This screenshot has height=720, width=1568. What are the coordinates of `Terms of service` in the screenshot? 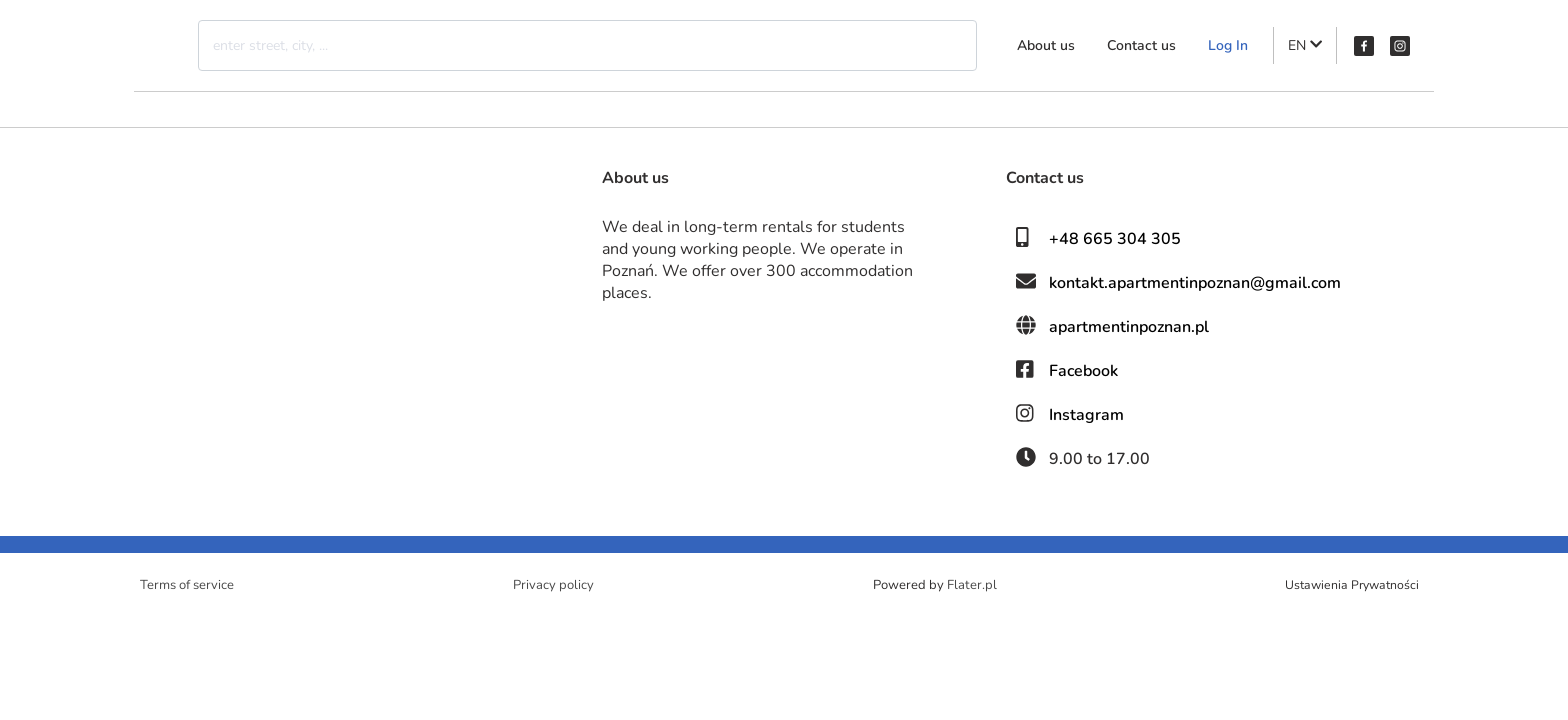 It's located at (187, 585).